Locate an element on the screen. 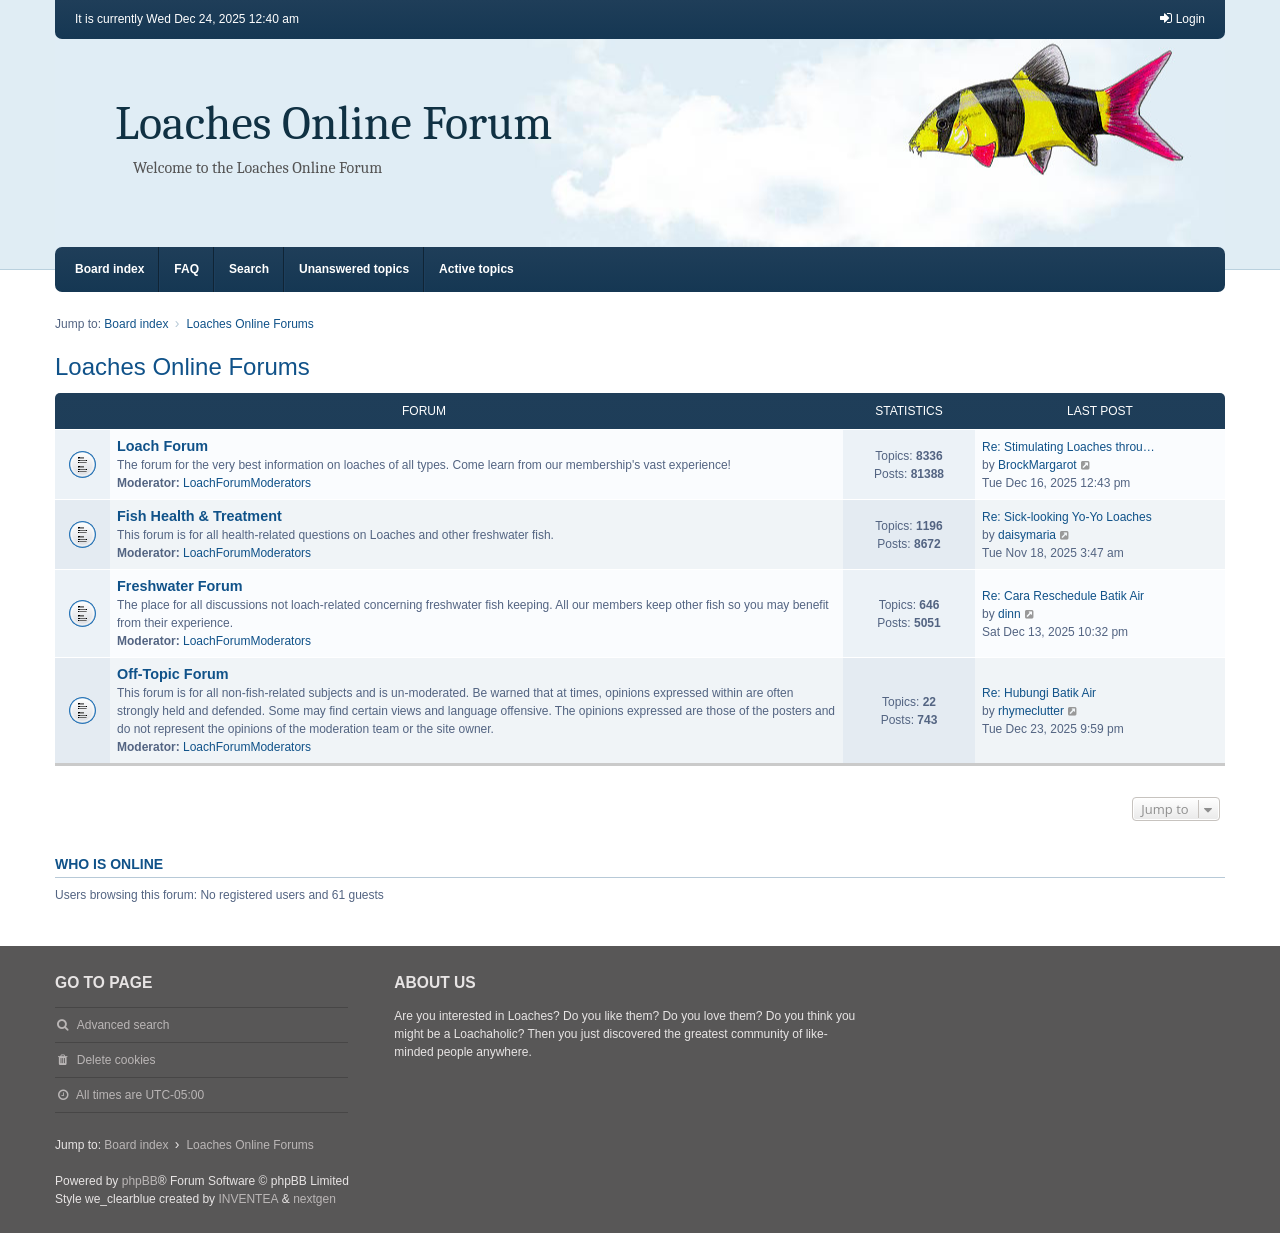 Image resolution: width=1280 pixels, height=1233 pixels. BrockMargarot is located at coordinates (1037, 465).